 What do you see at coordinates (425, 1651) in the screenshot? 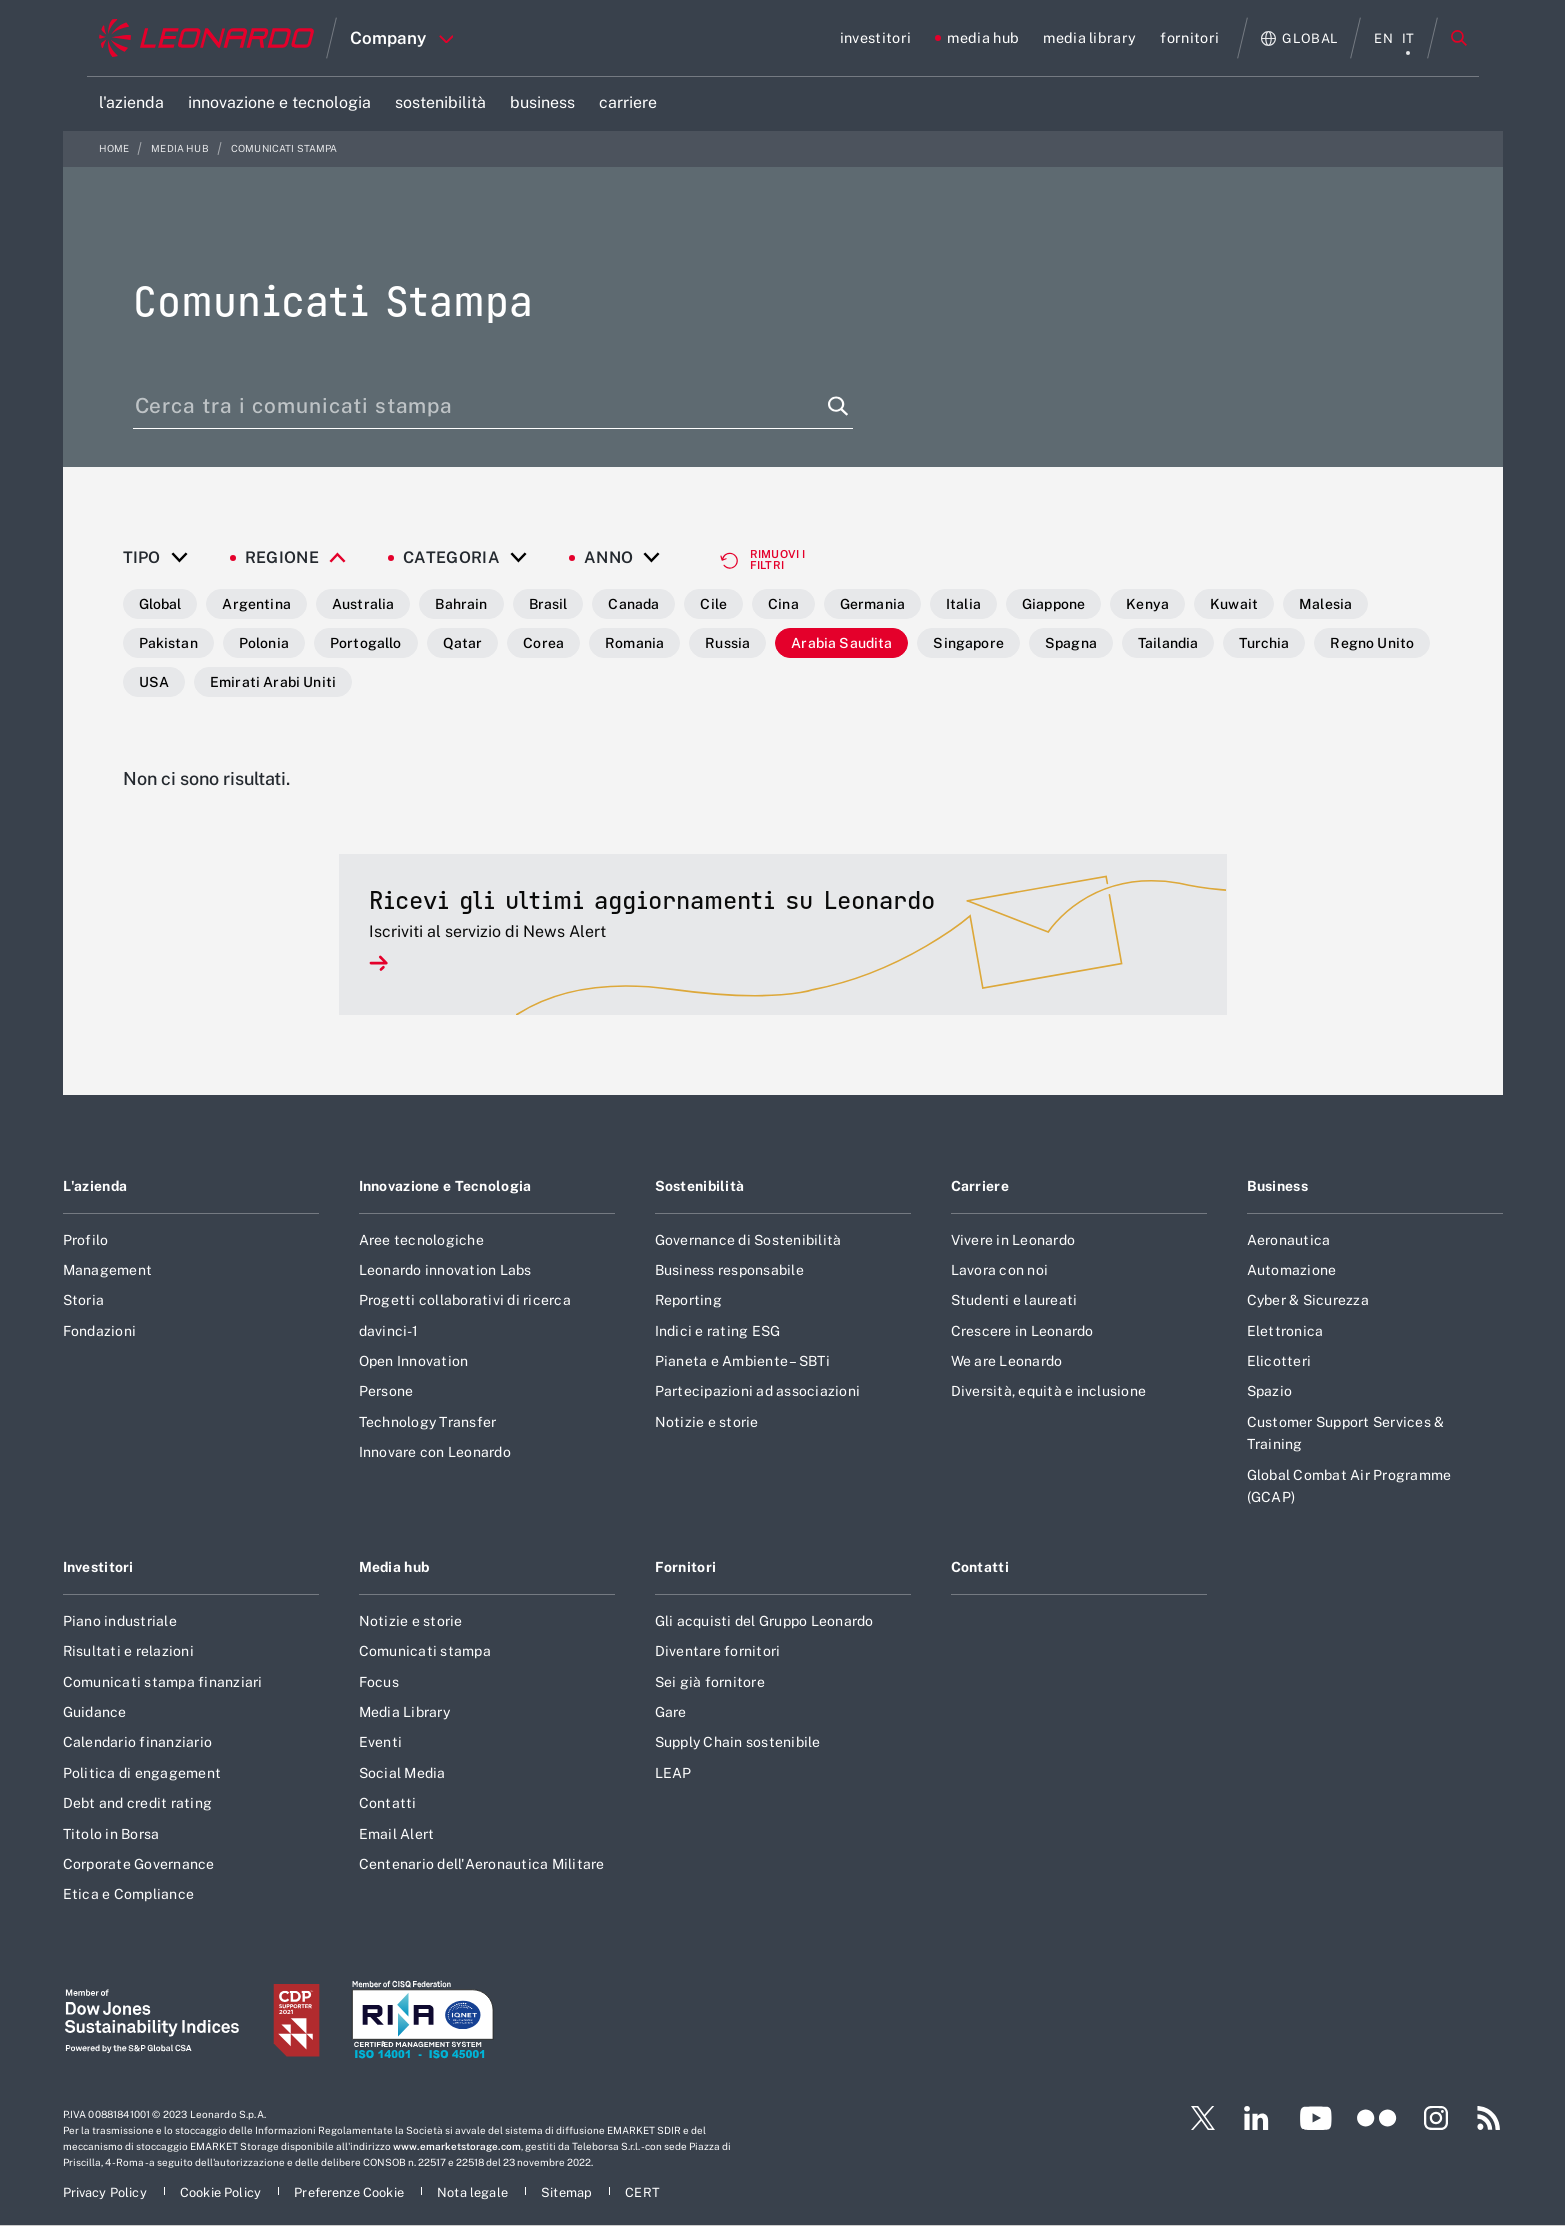
I see `Comunicati stampa [Footer vai alla pagina Comunicati stampa]` at bounding box center [425, 1651].